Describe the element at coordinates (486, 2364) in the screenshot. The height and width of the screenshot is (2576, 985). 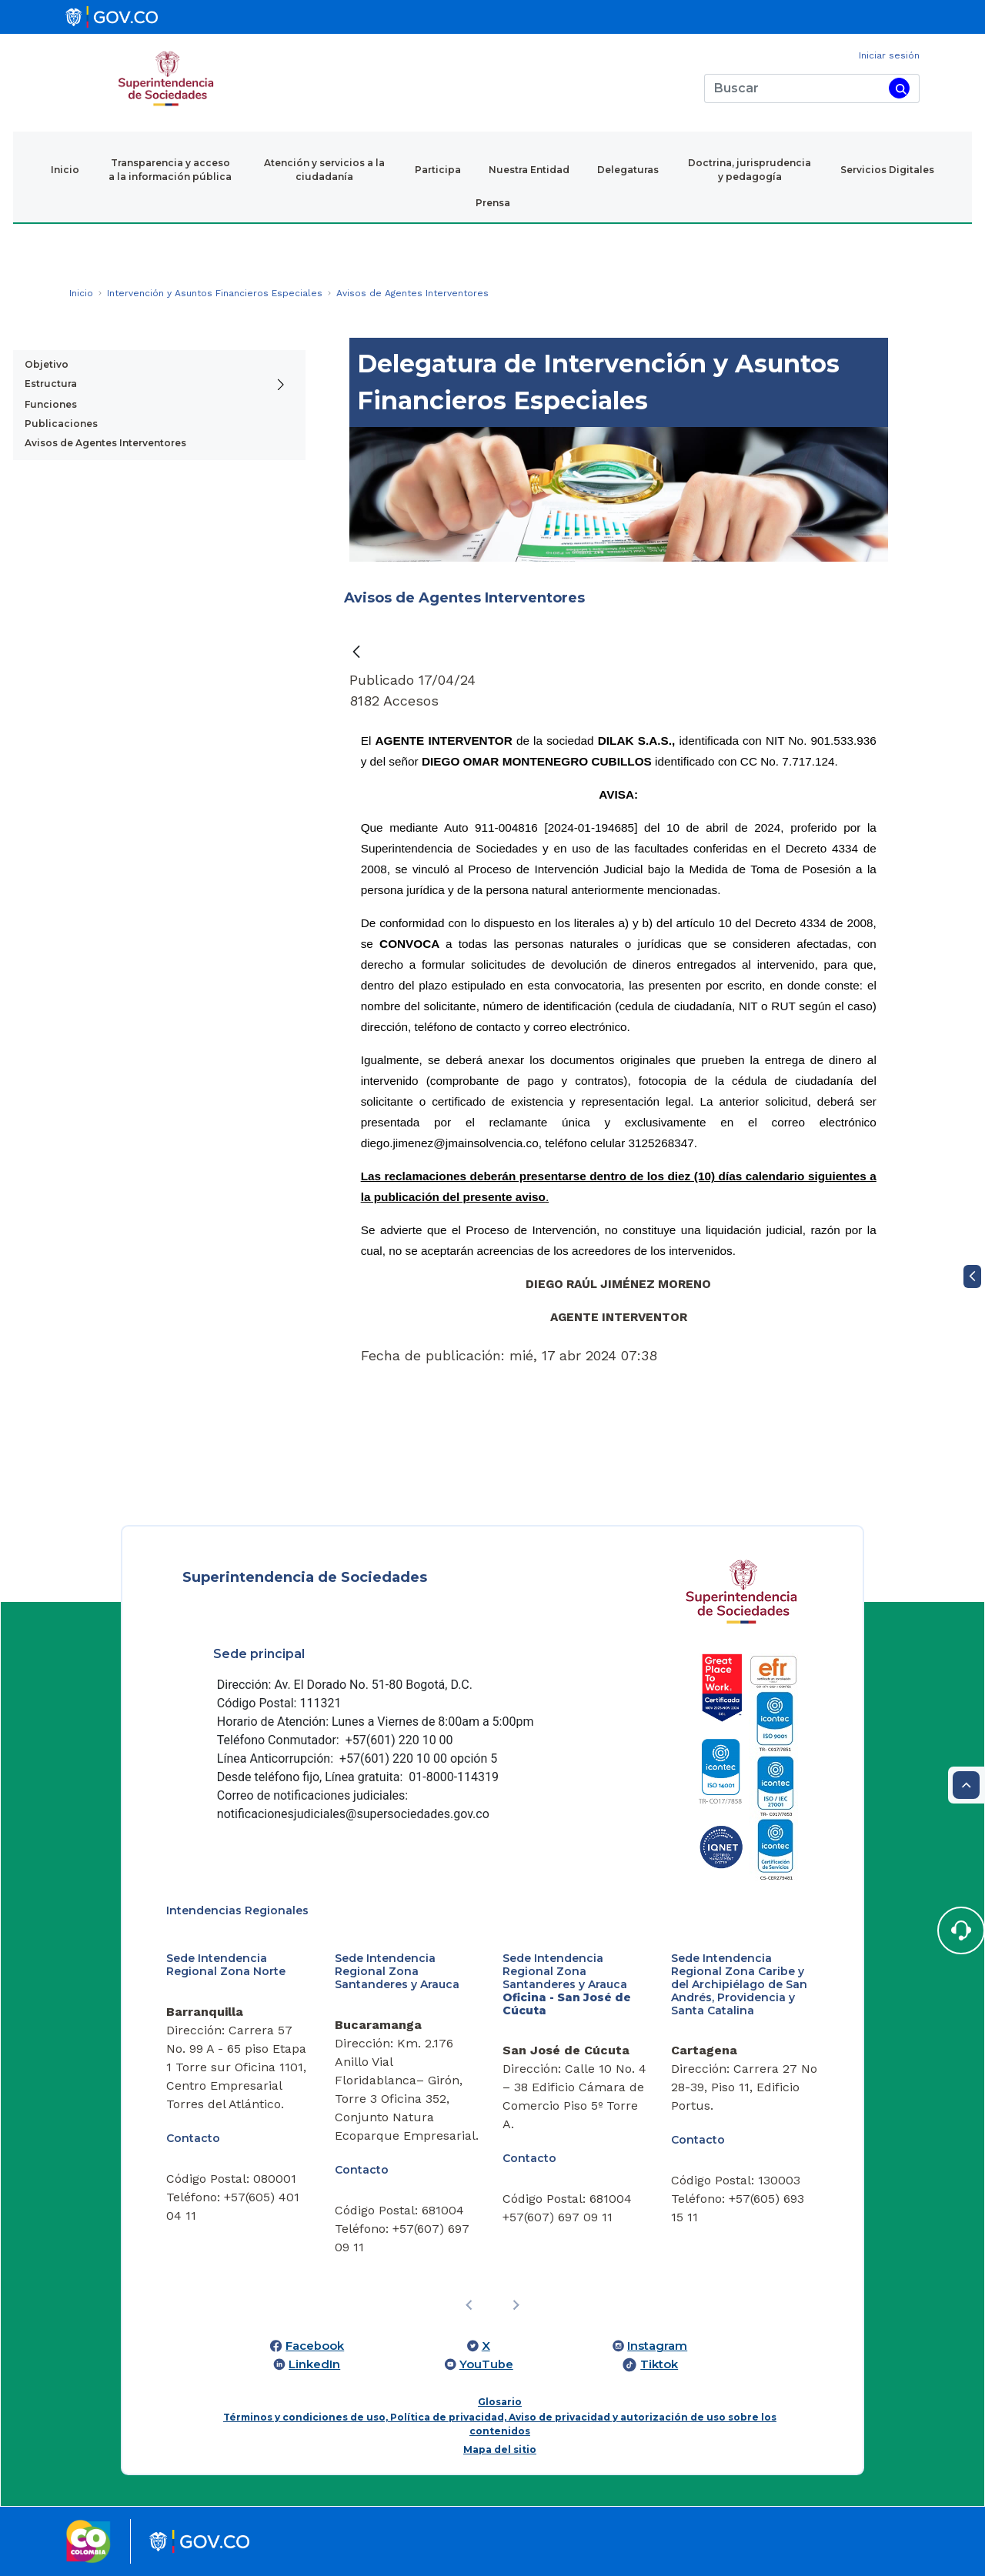
I see `YouTube` at that location.